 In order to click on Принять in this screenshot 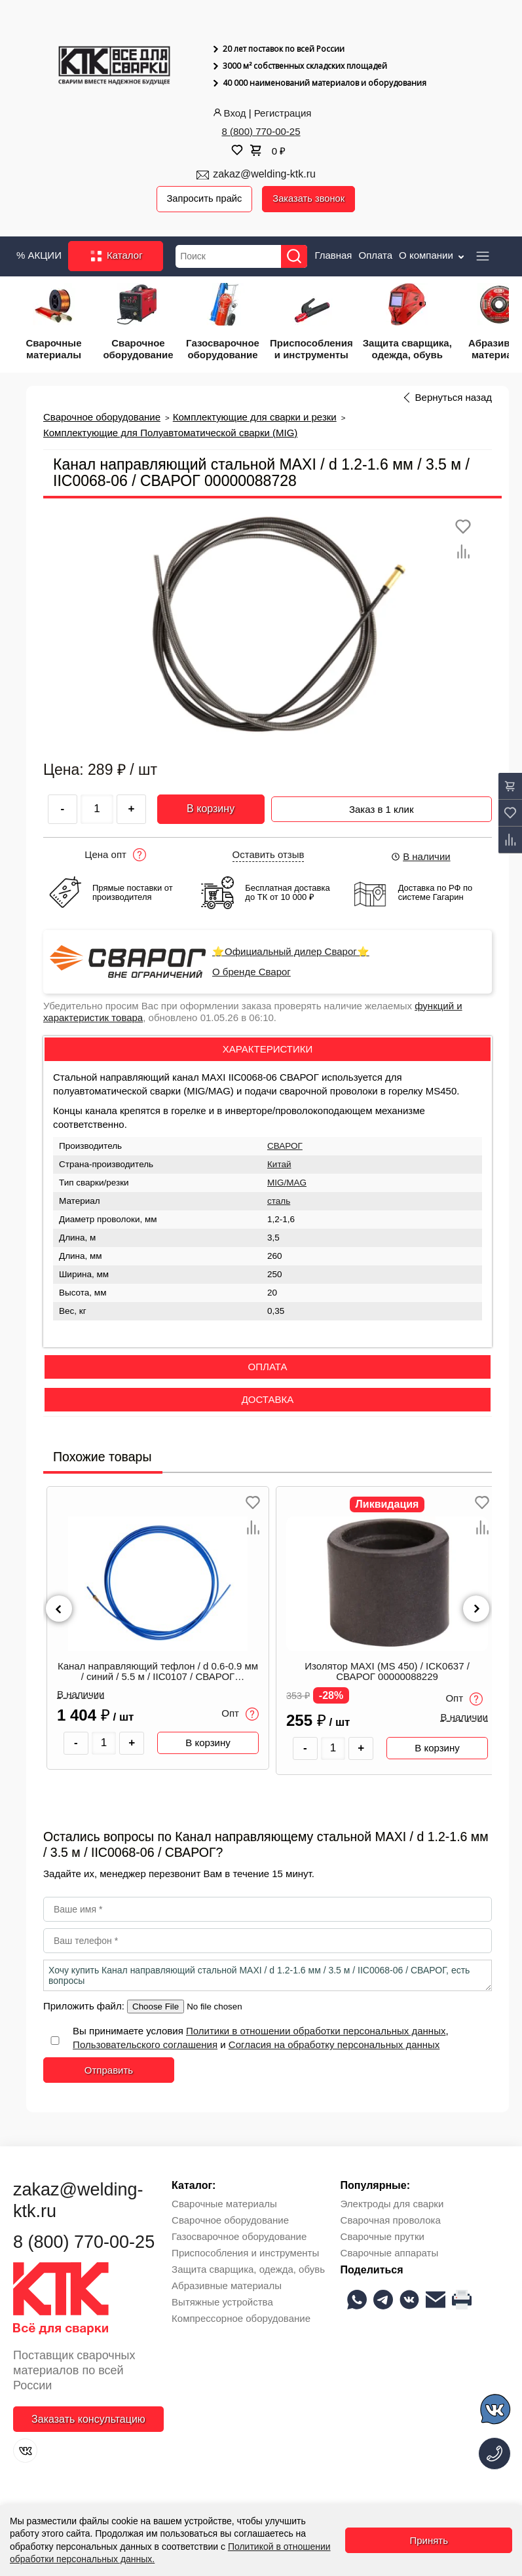, I will do `click(428, 2540)`.